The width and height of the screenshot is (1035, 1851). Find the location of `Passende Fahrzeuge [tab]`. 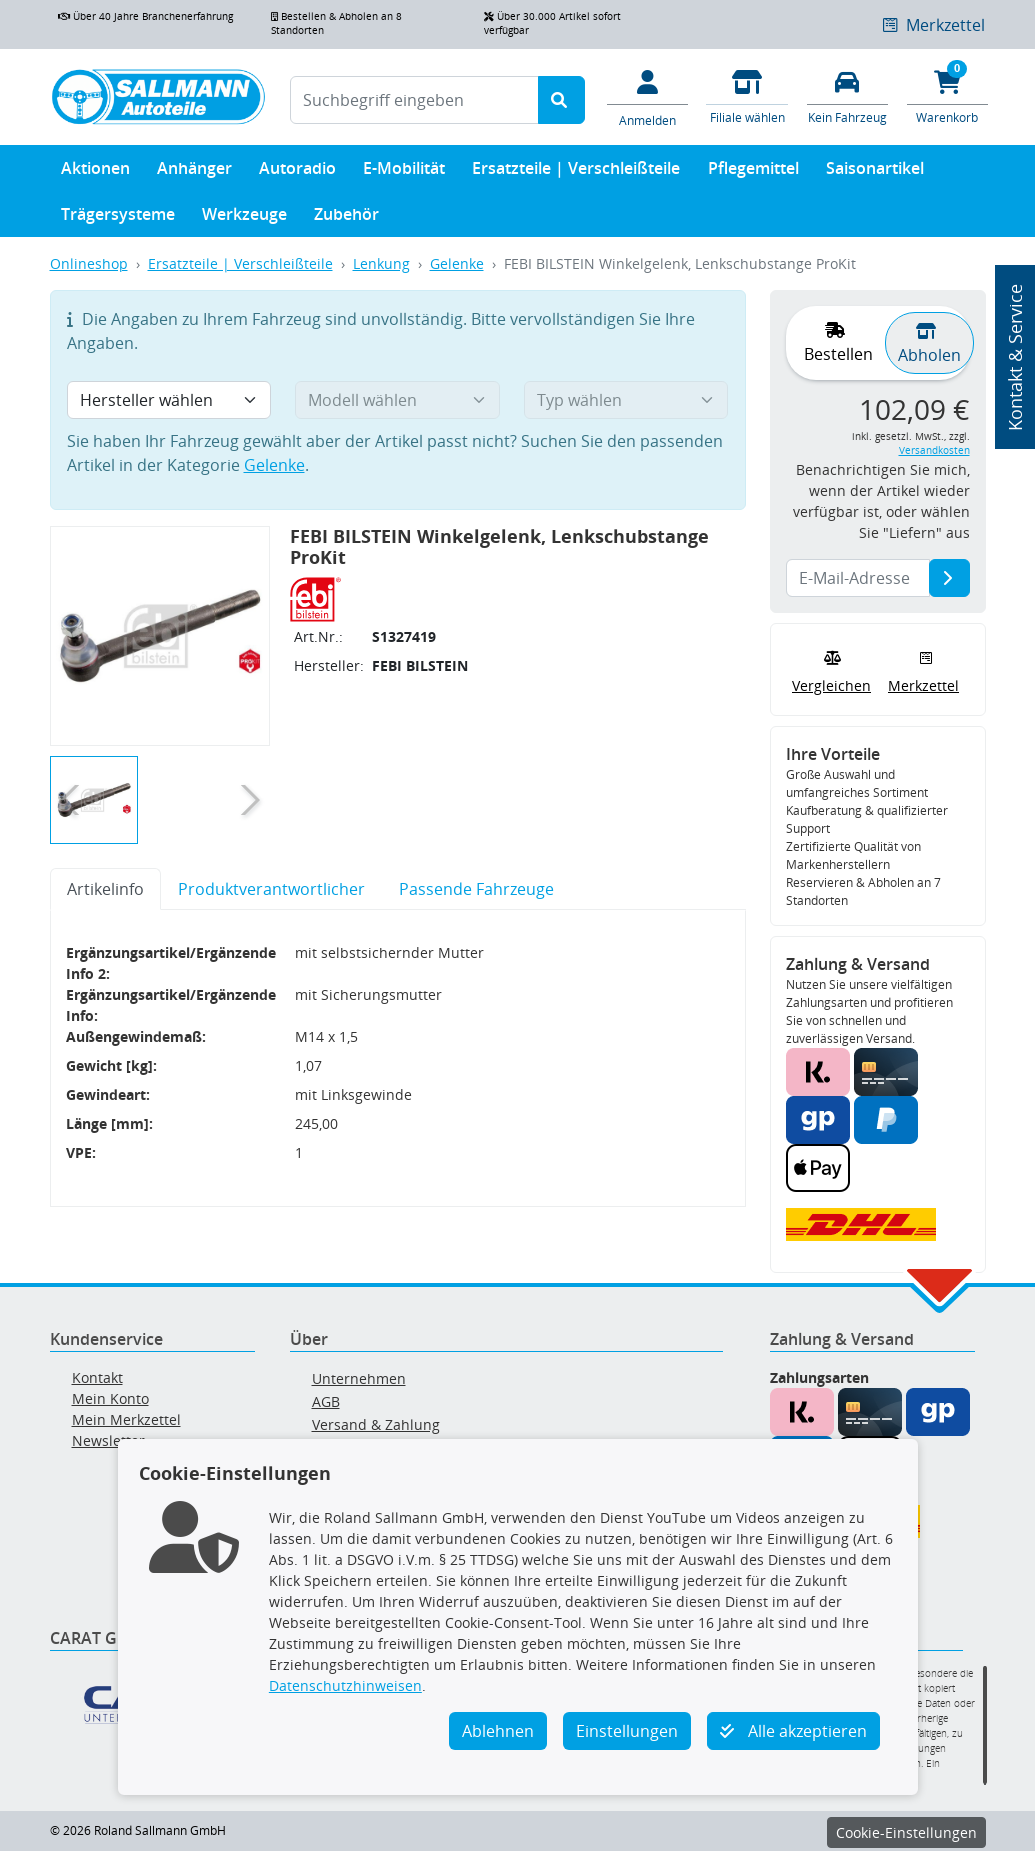

Passende Fahrzeuge [tab] is located at coordinates (476, 889).